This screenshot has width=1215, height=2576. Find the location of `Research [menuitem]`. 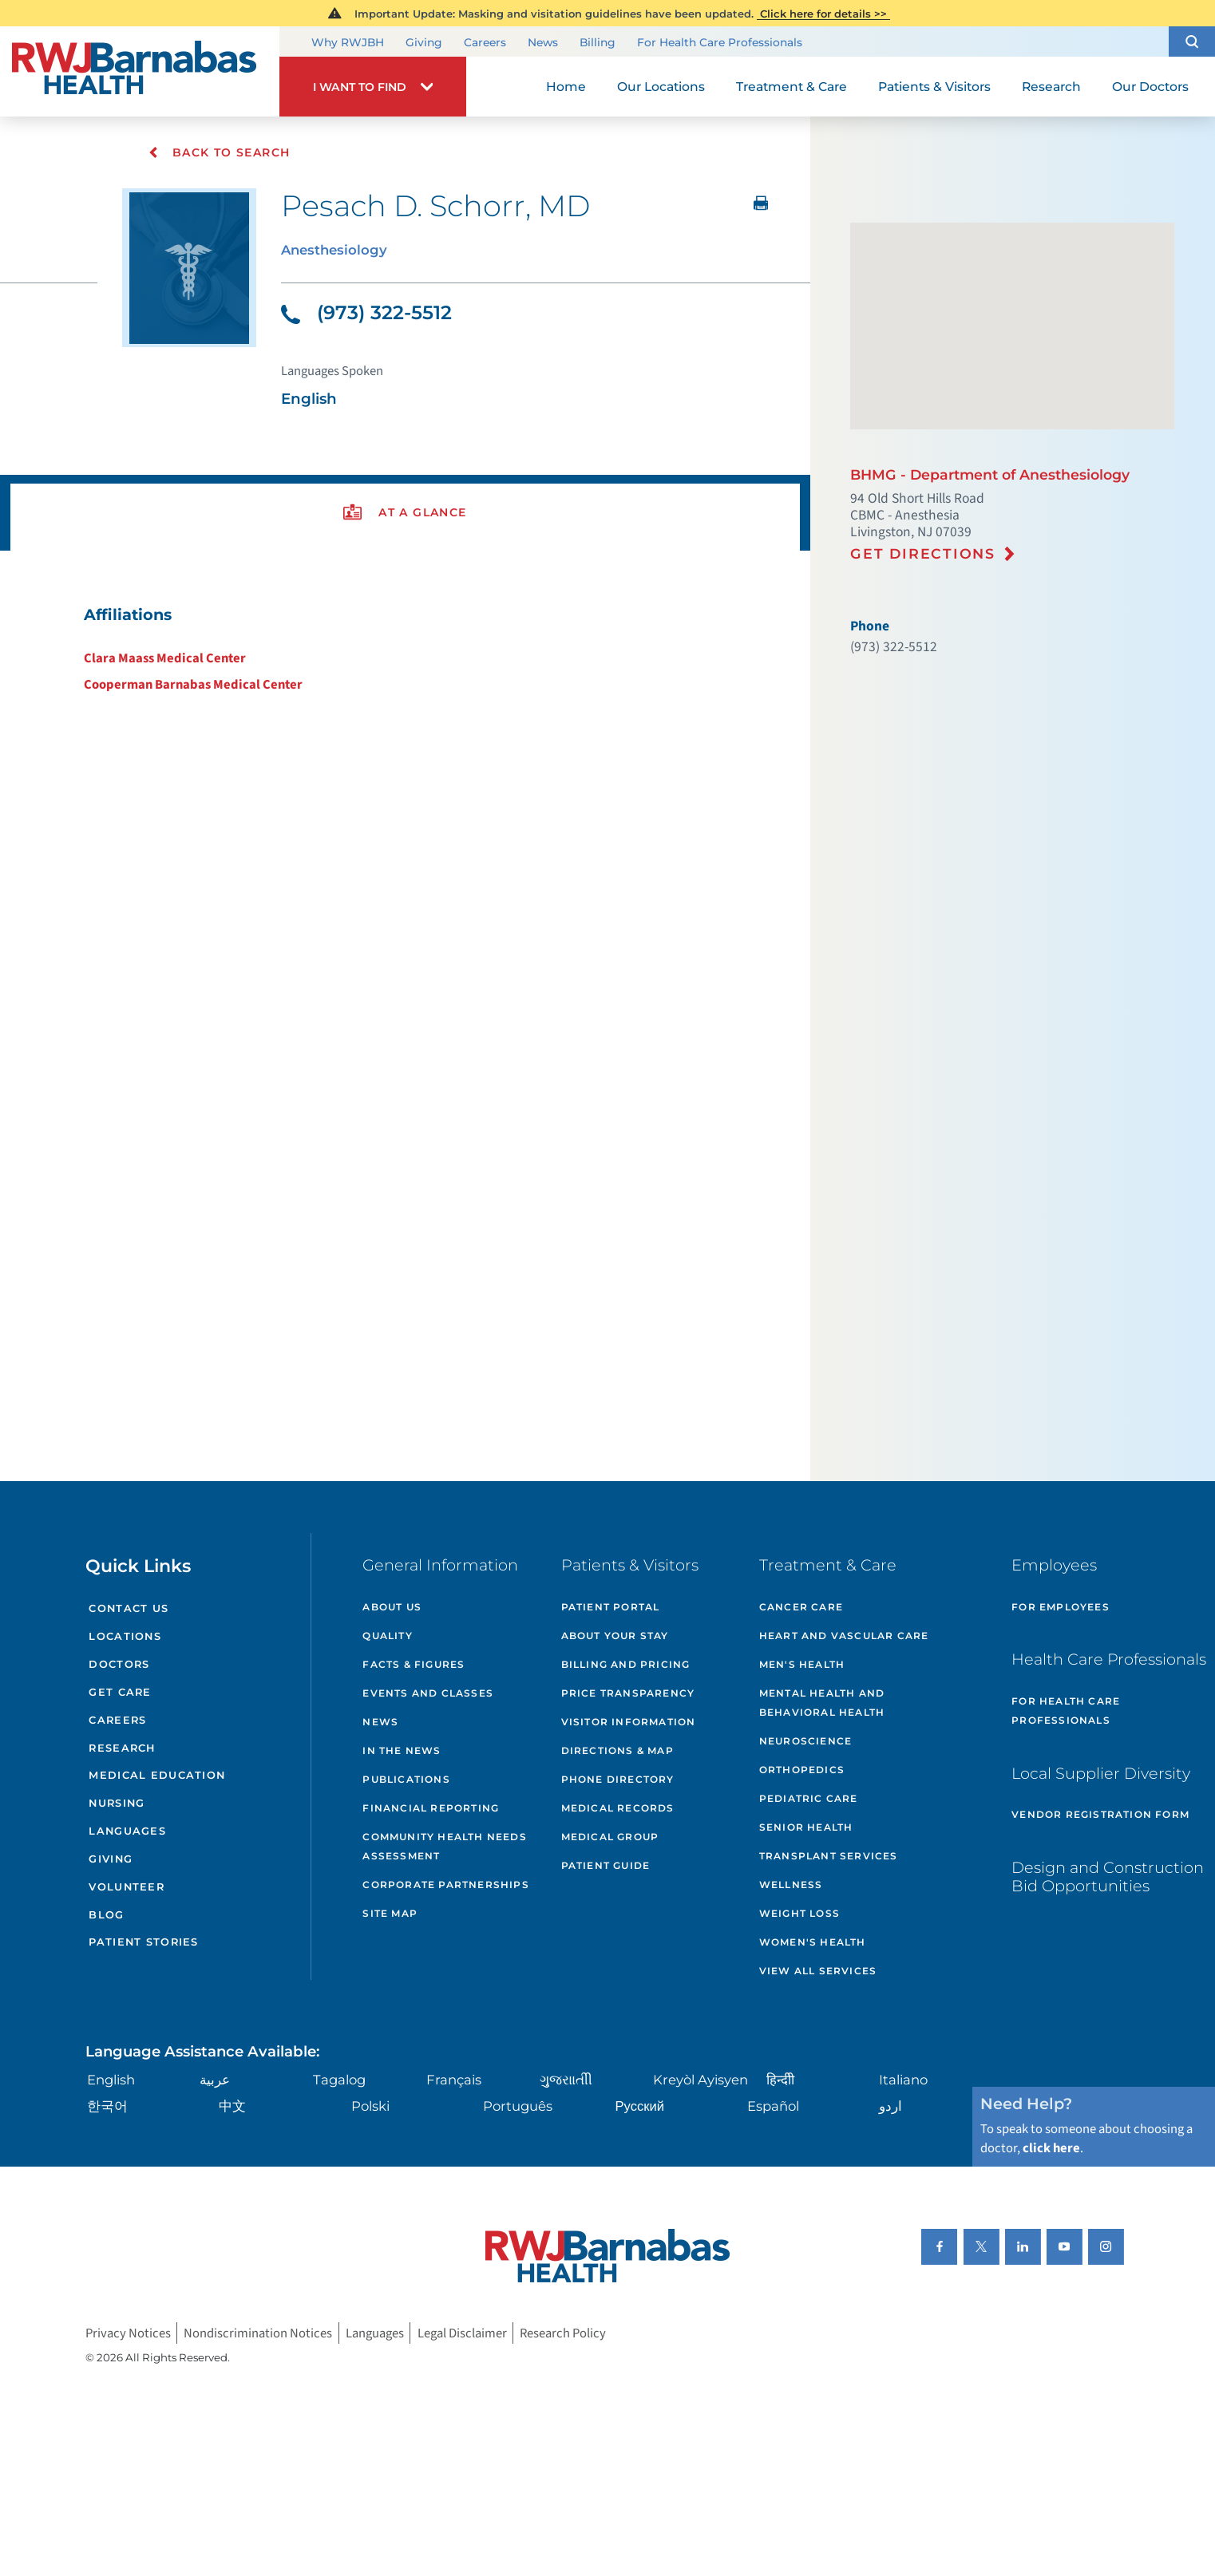

Research [menuitem] is located at coordinates (1051, 86).